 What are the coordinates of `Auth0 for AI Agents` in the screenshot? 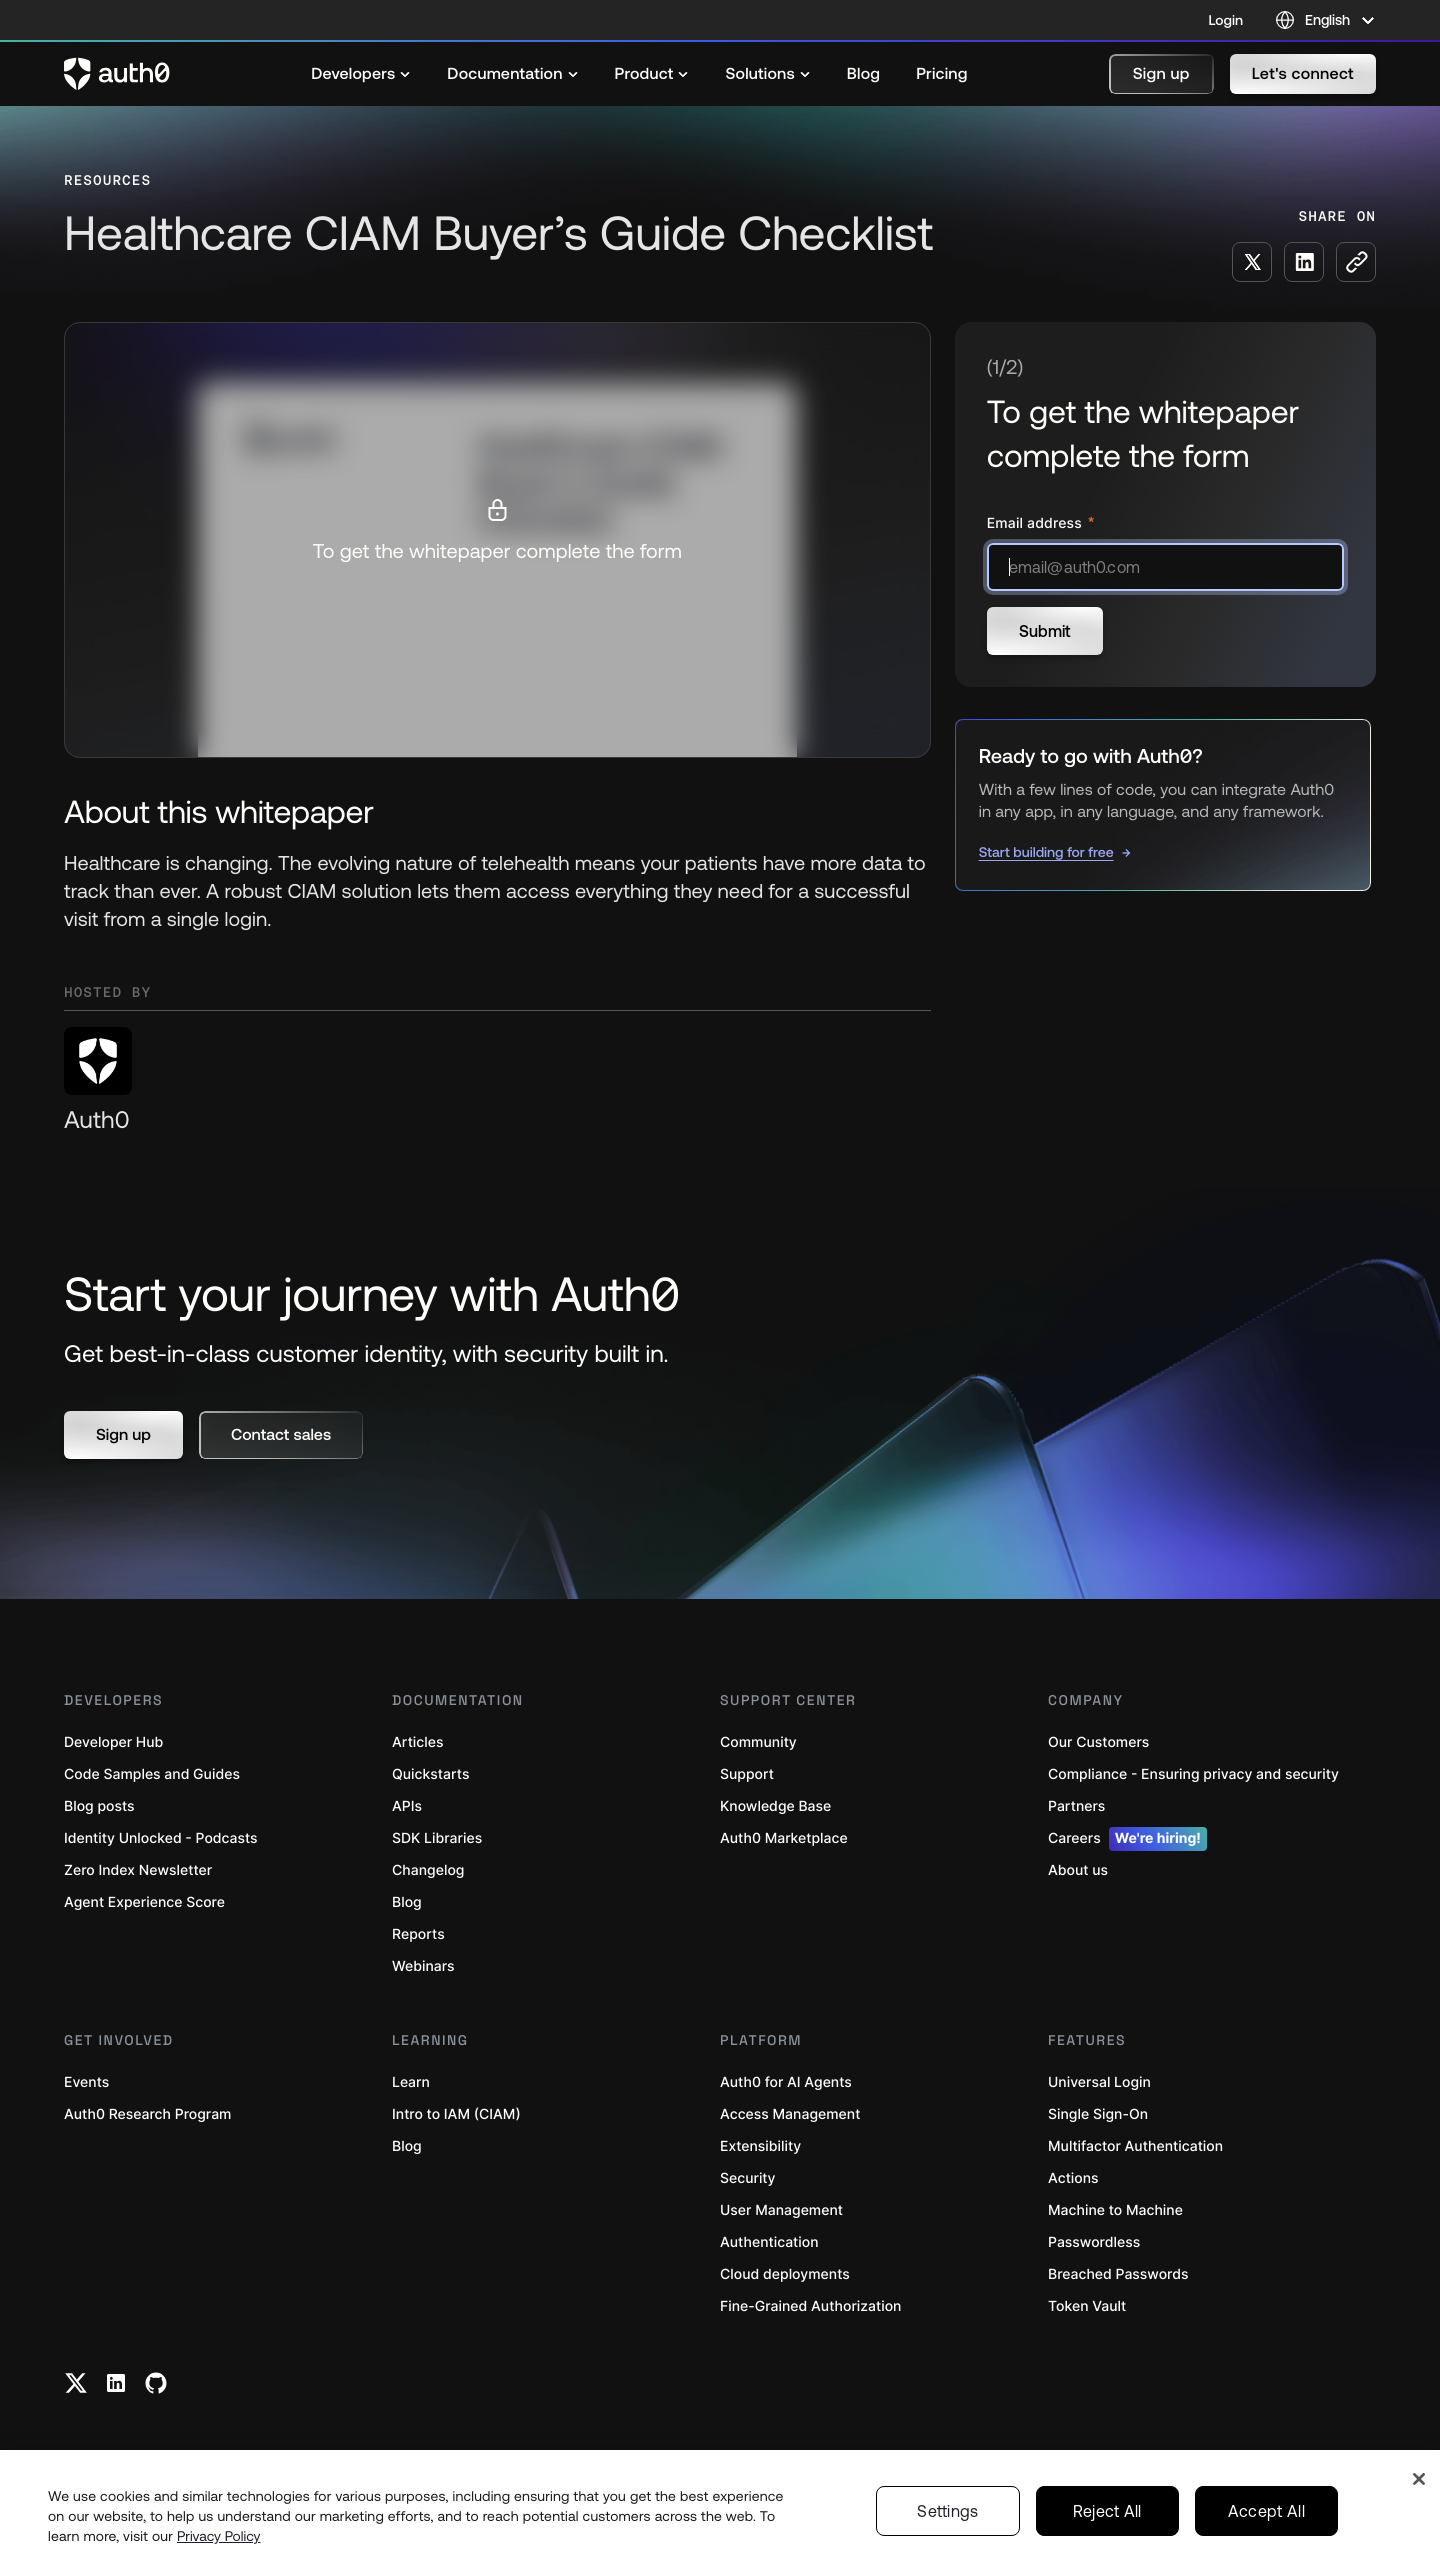 It's located at (786, 2082).